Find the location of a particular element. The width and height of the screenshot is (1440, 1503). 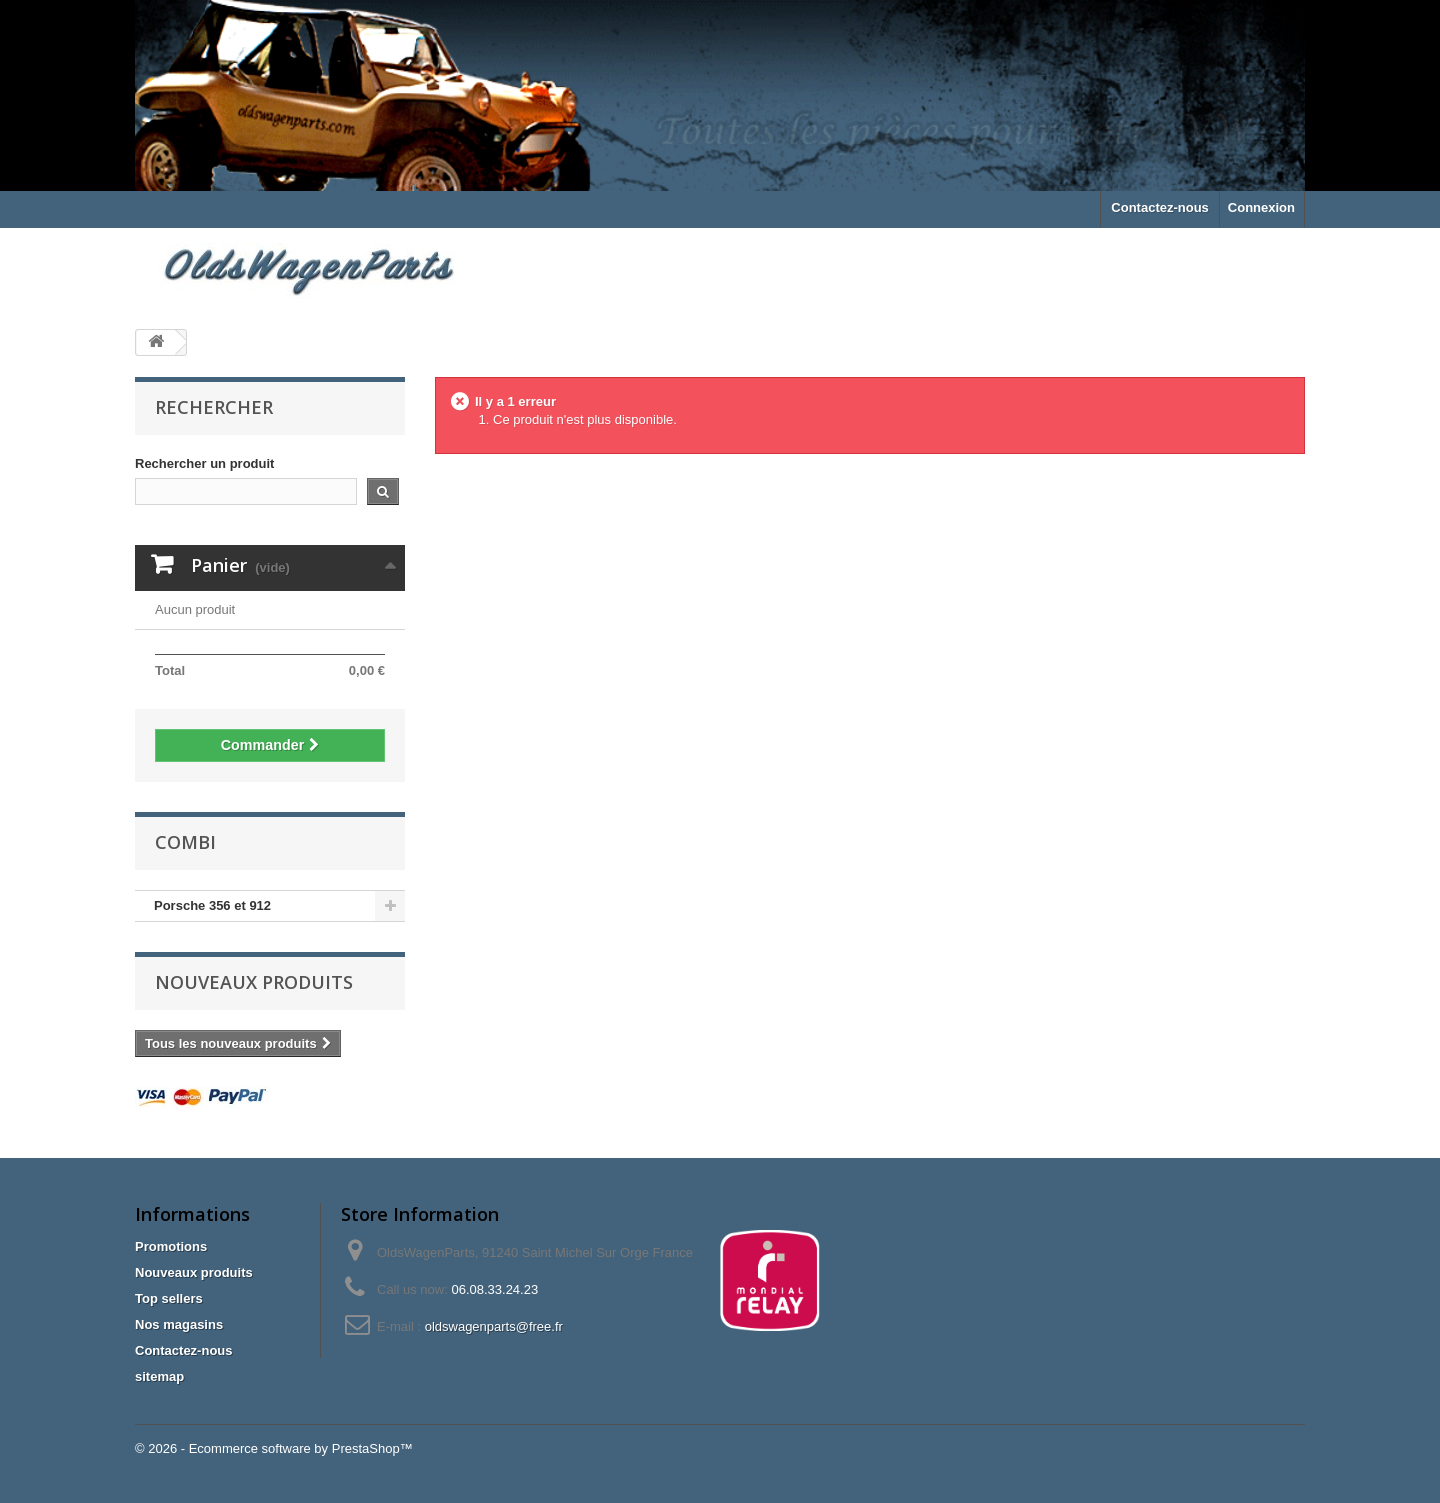

Nouveaux produits is located at coordinates (254, 982).